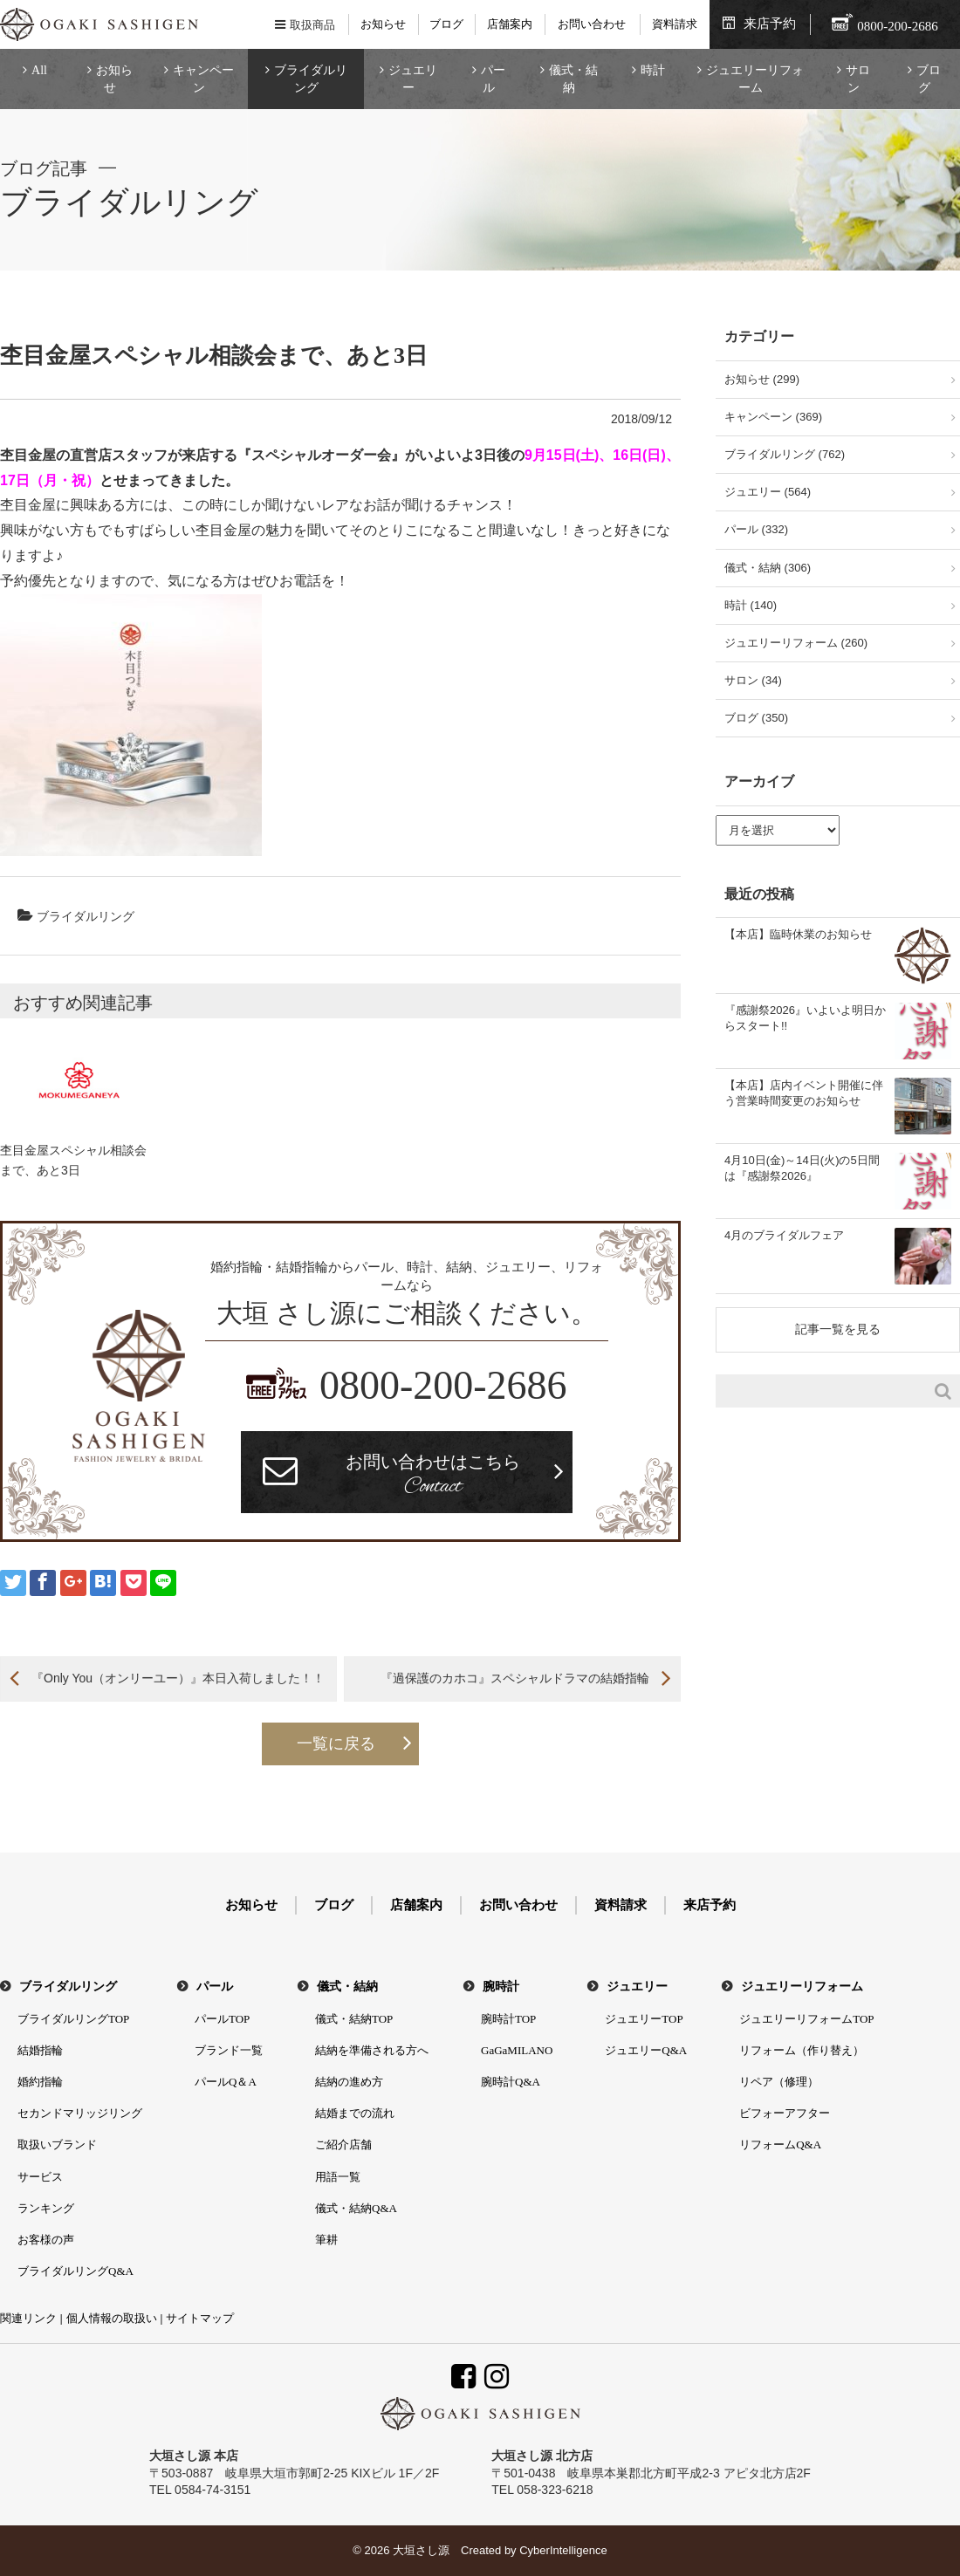 The height and width of the screenshot is (2576, 960). Describe the element at coordinates (45, 2239) in the screenshot. I see `お客様の声` at that location.